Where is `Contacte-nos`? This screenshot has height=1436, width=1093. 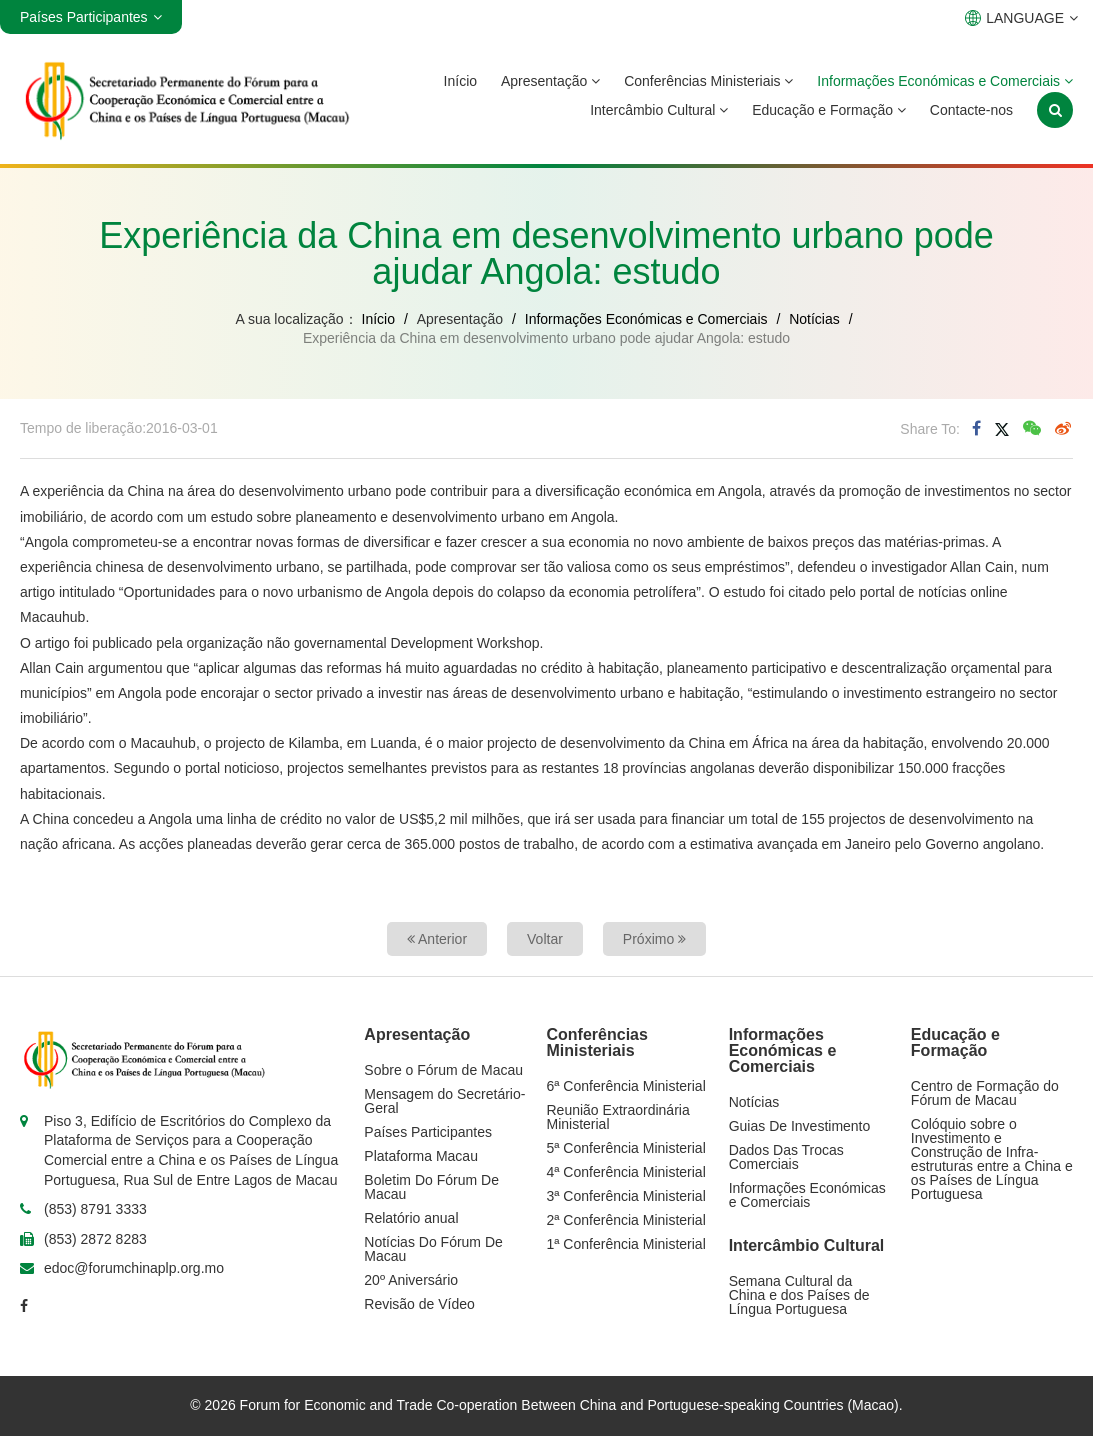
Contacte-nos is located at coordinates (971, 110).